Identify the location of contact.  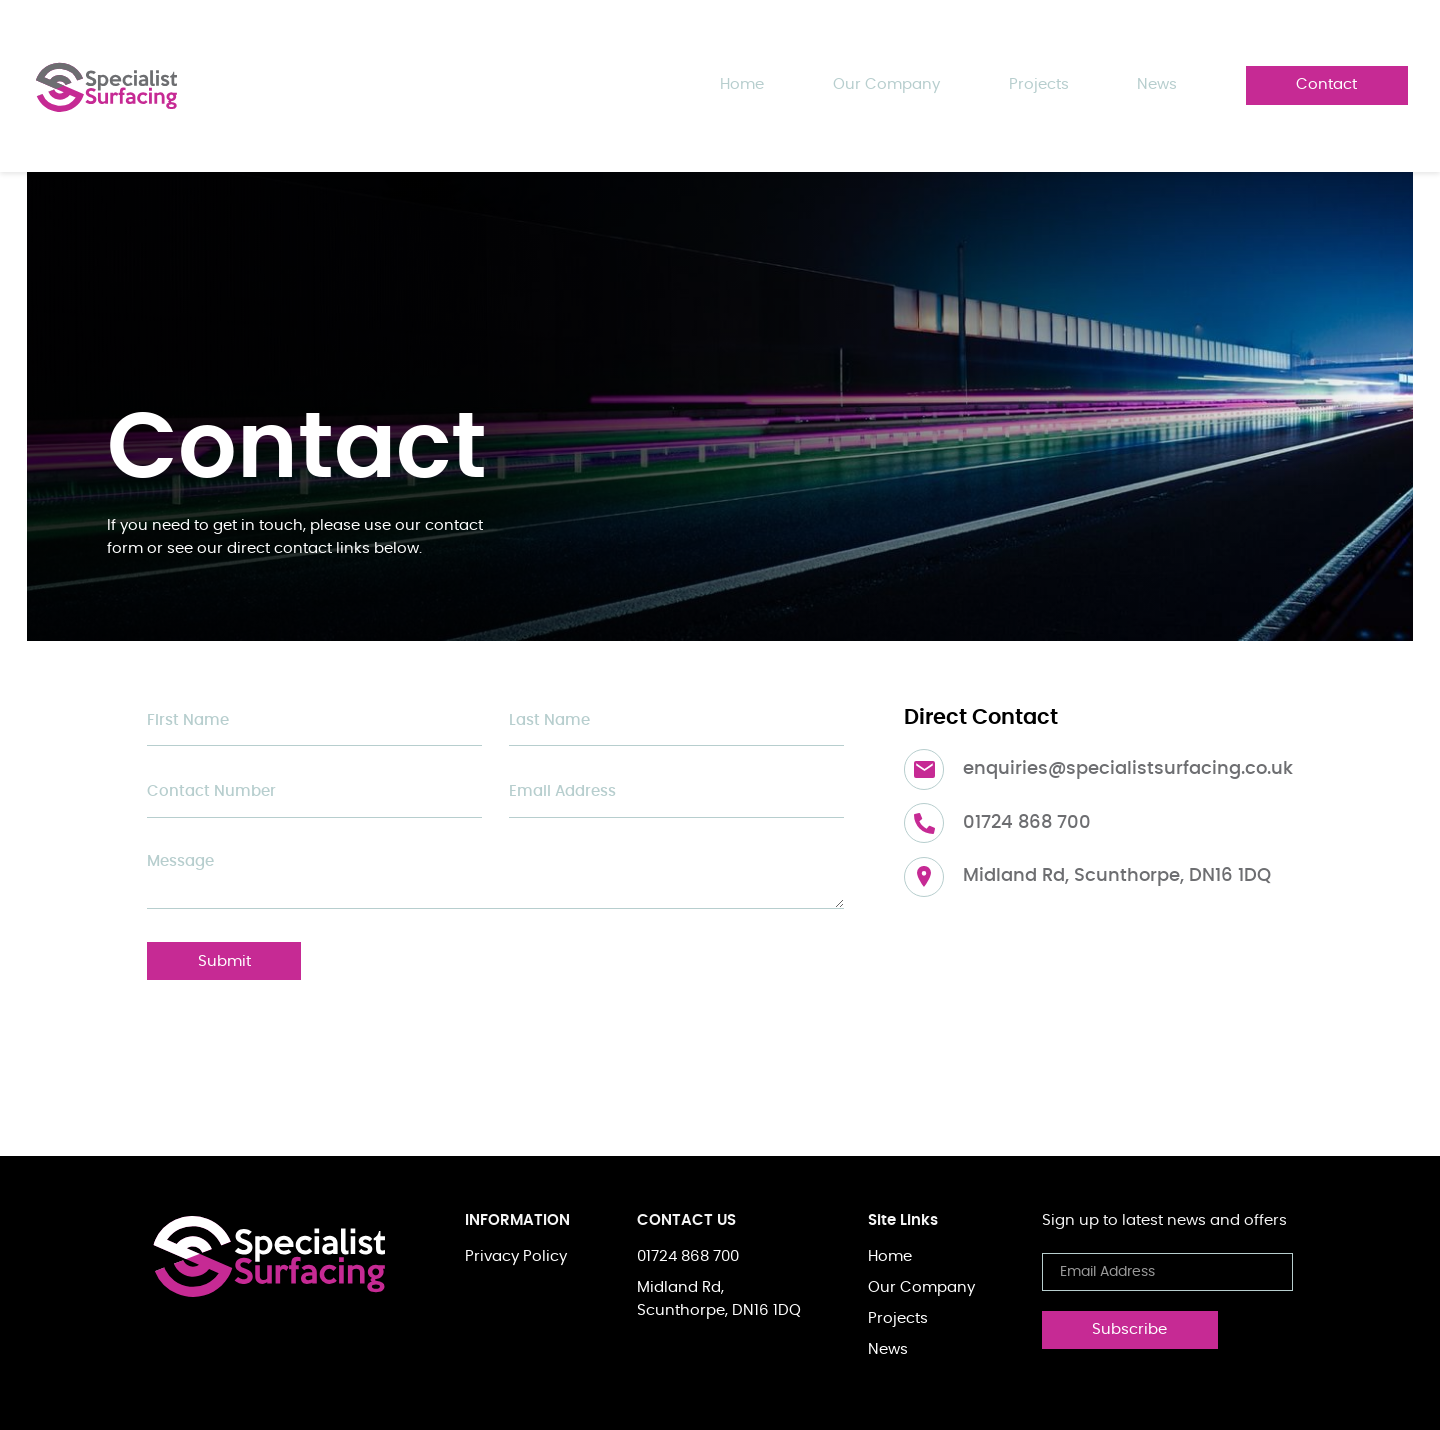
(1326, 84).